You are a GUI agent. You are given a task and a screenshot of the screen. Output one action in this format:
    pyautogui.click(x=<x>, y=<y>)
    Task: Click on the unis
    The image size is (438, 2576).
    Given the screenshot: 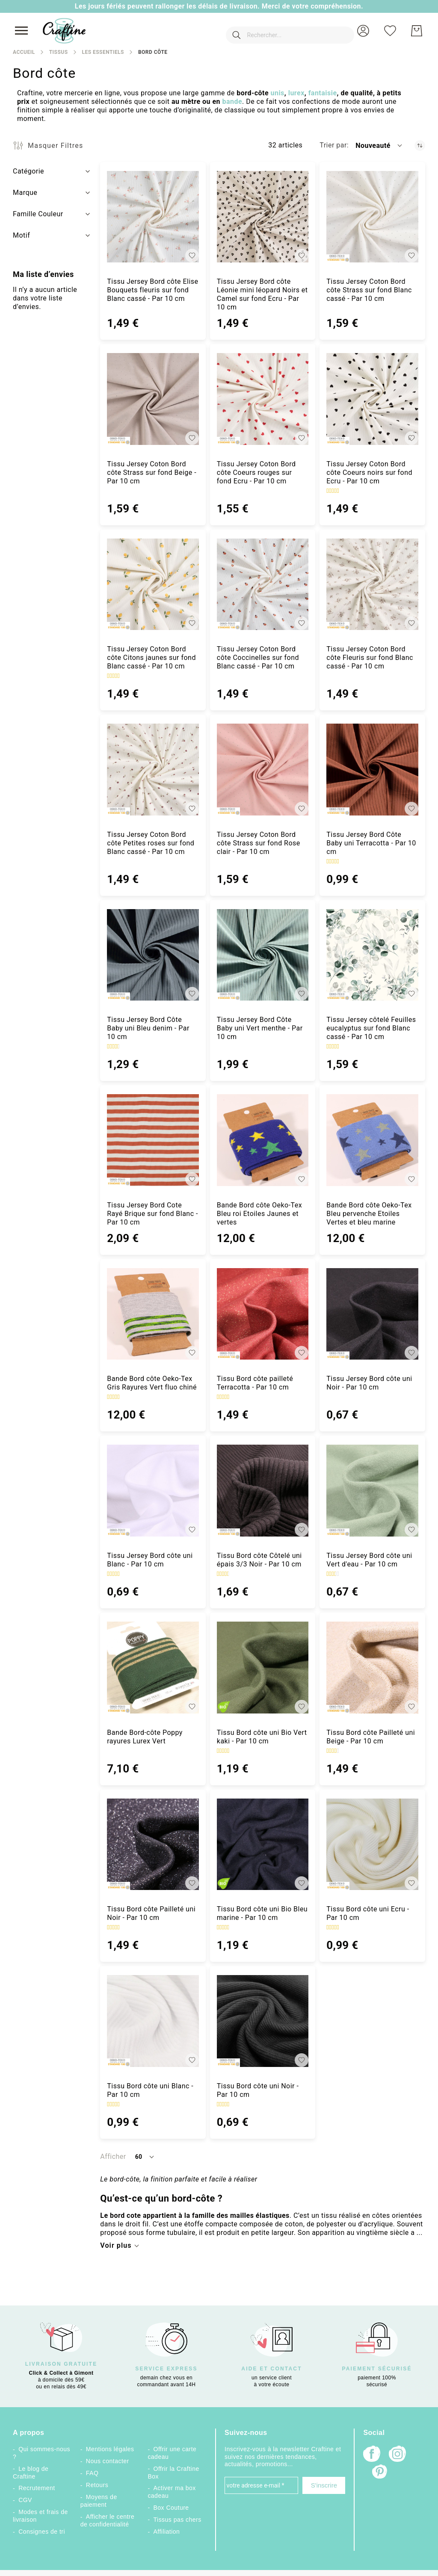 What is the action you would take?
    pyautogui.click(x=277, y=93)
    